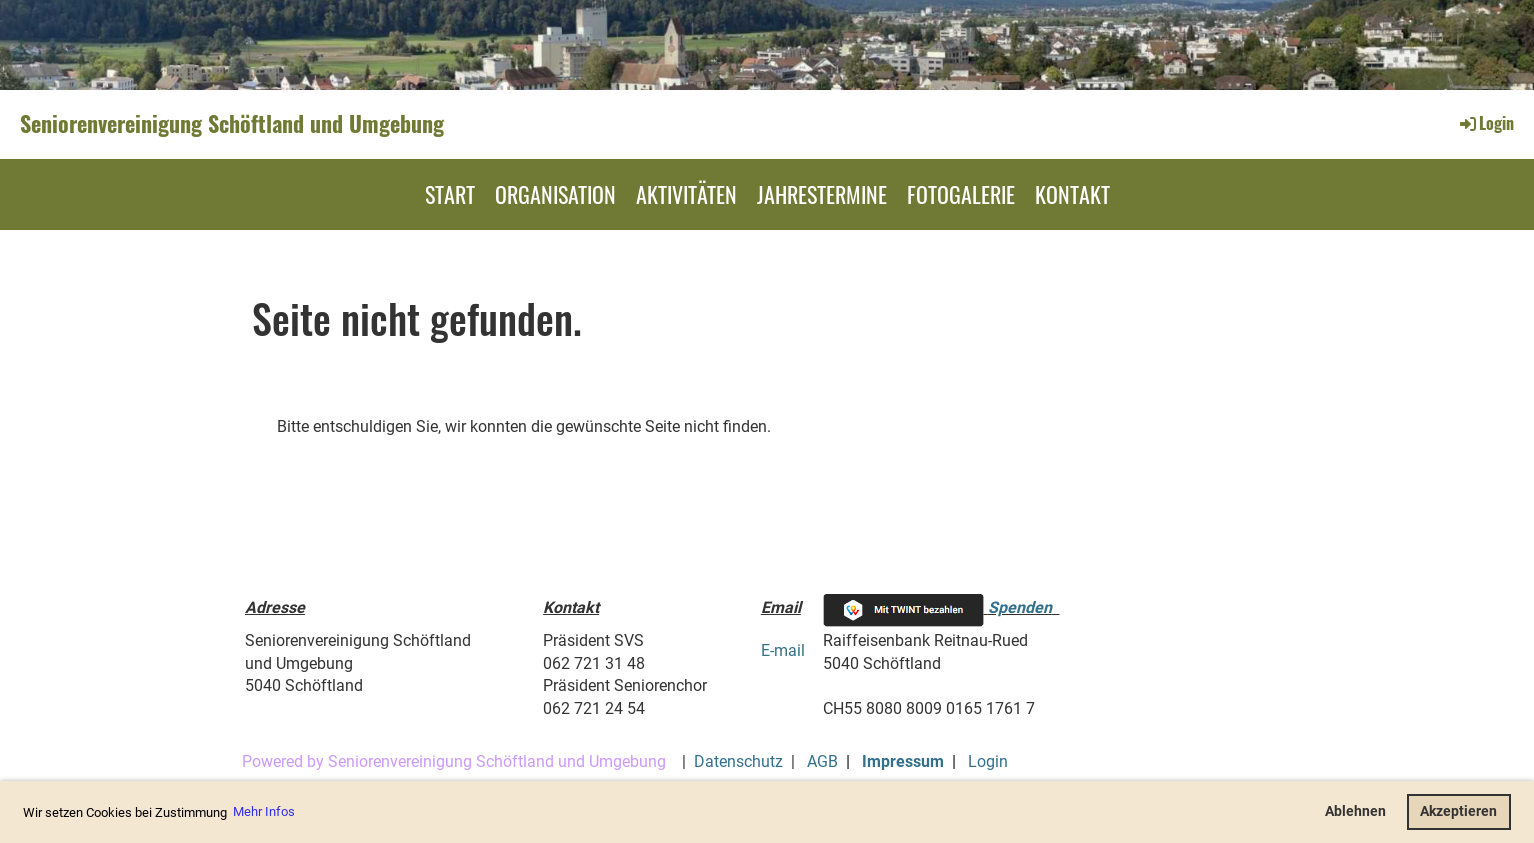  I want to click on Impressum, so click(903, 761).